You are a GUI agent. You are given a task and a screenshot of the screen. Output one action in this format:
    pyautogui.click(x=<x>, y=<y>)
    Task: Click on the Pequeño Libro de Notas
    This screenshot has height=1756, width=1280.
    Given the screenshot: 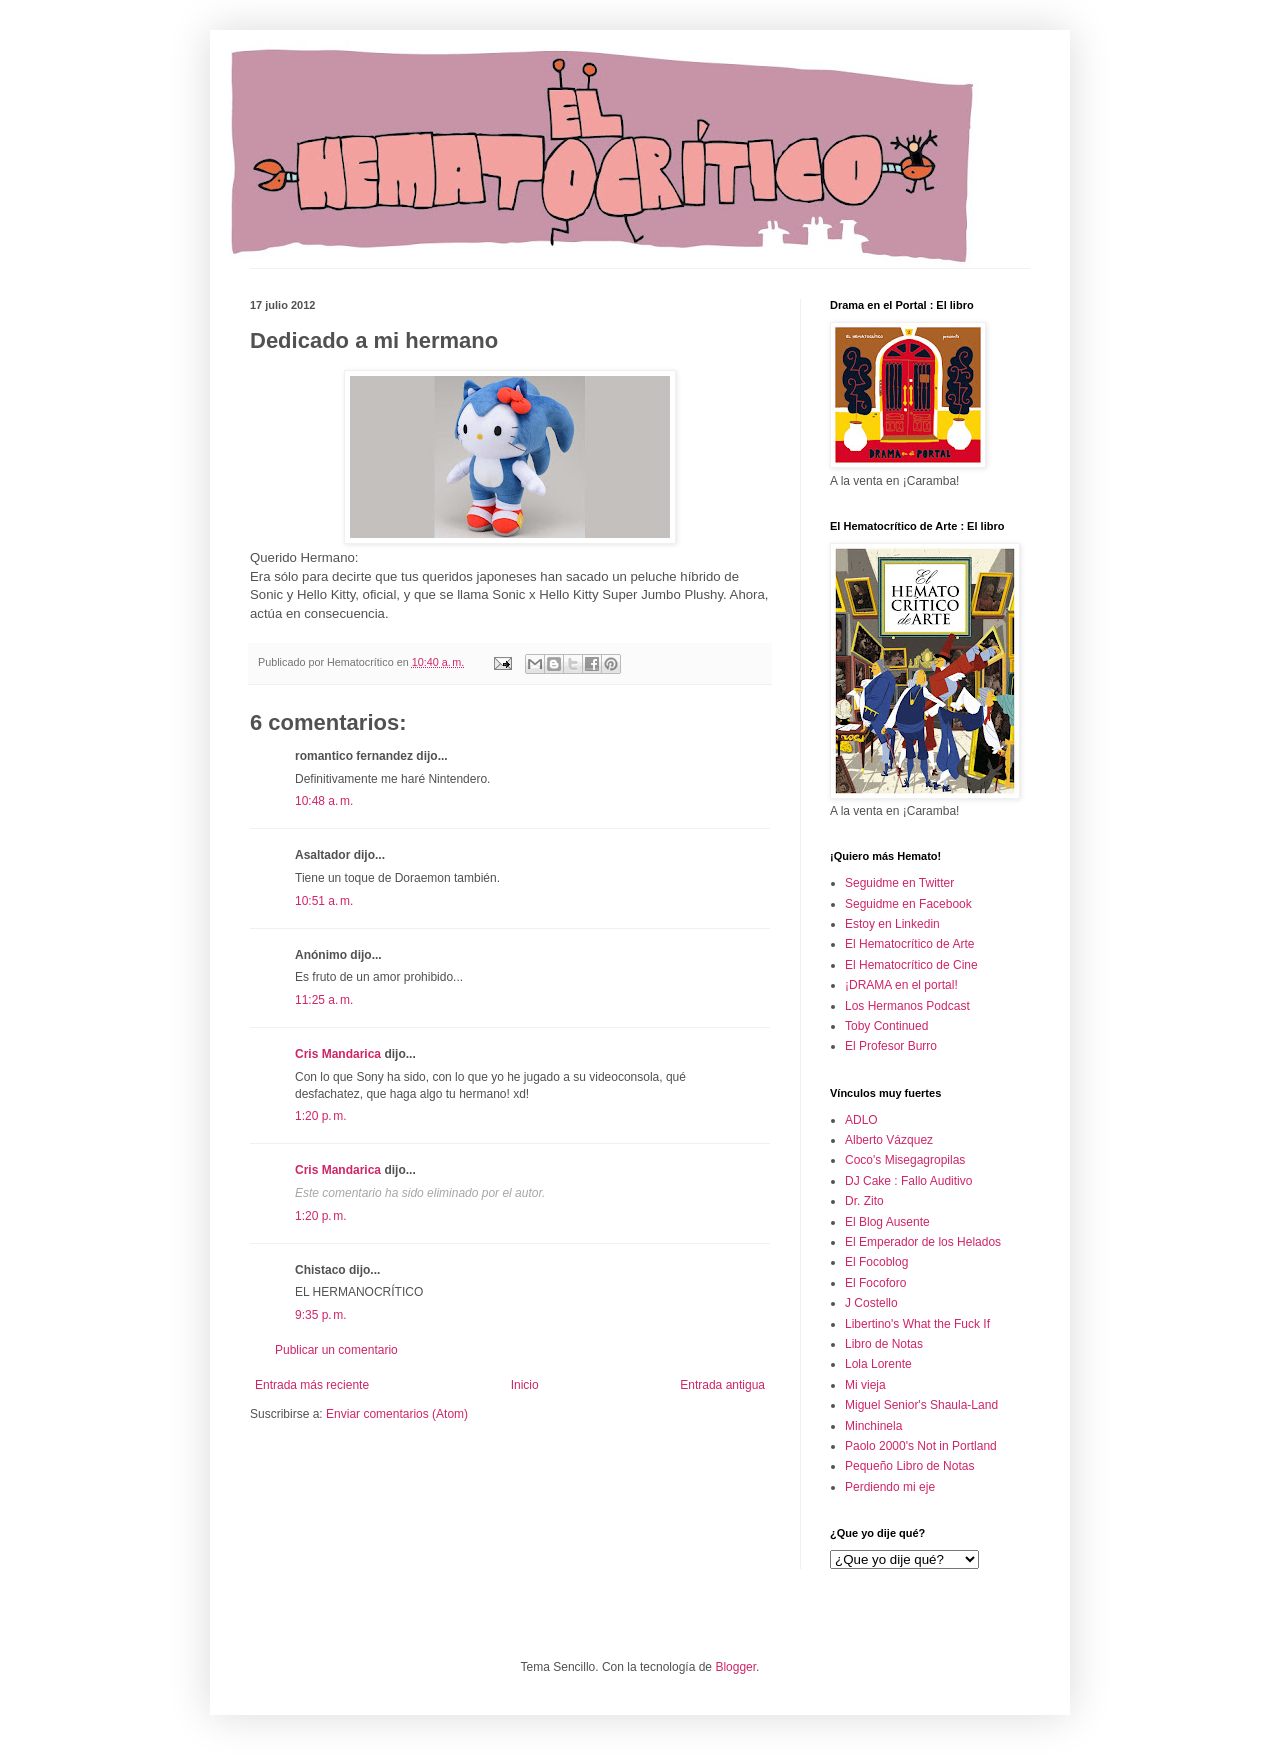 What is the action you would take?
    pyautogui.click(x=909, y=1466)
    